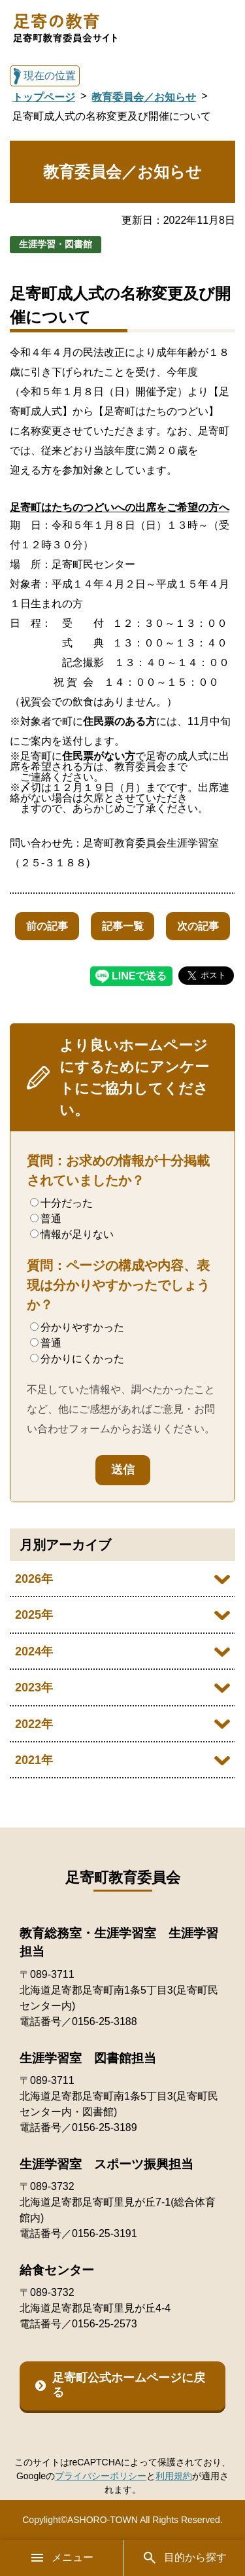  What do you see at coordinates (34, 1651) in the screenshot?
I see `2024年` at bounding box center [34, 1651].